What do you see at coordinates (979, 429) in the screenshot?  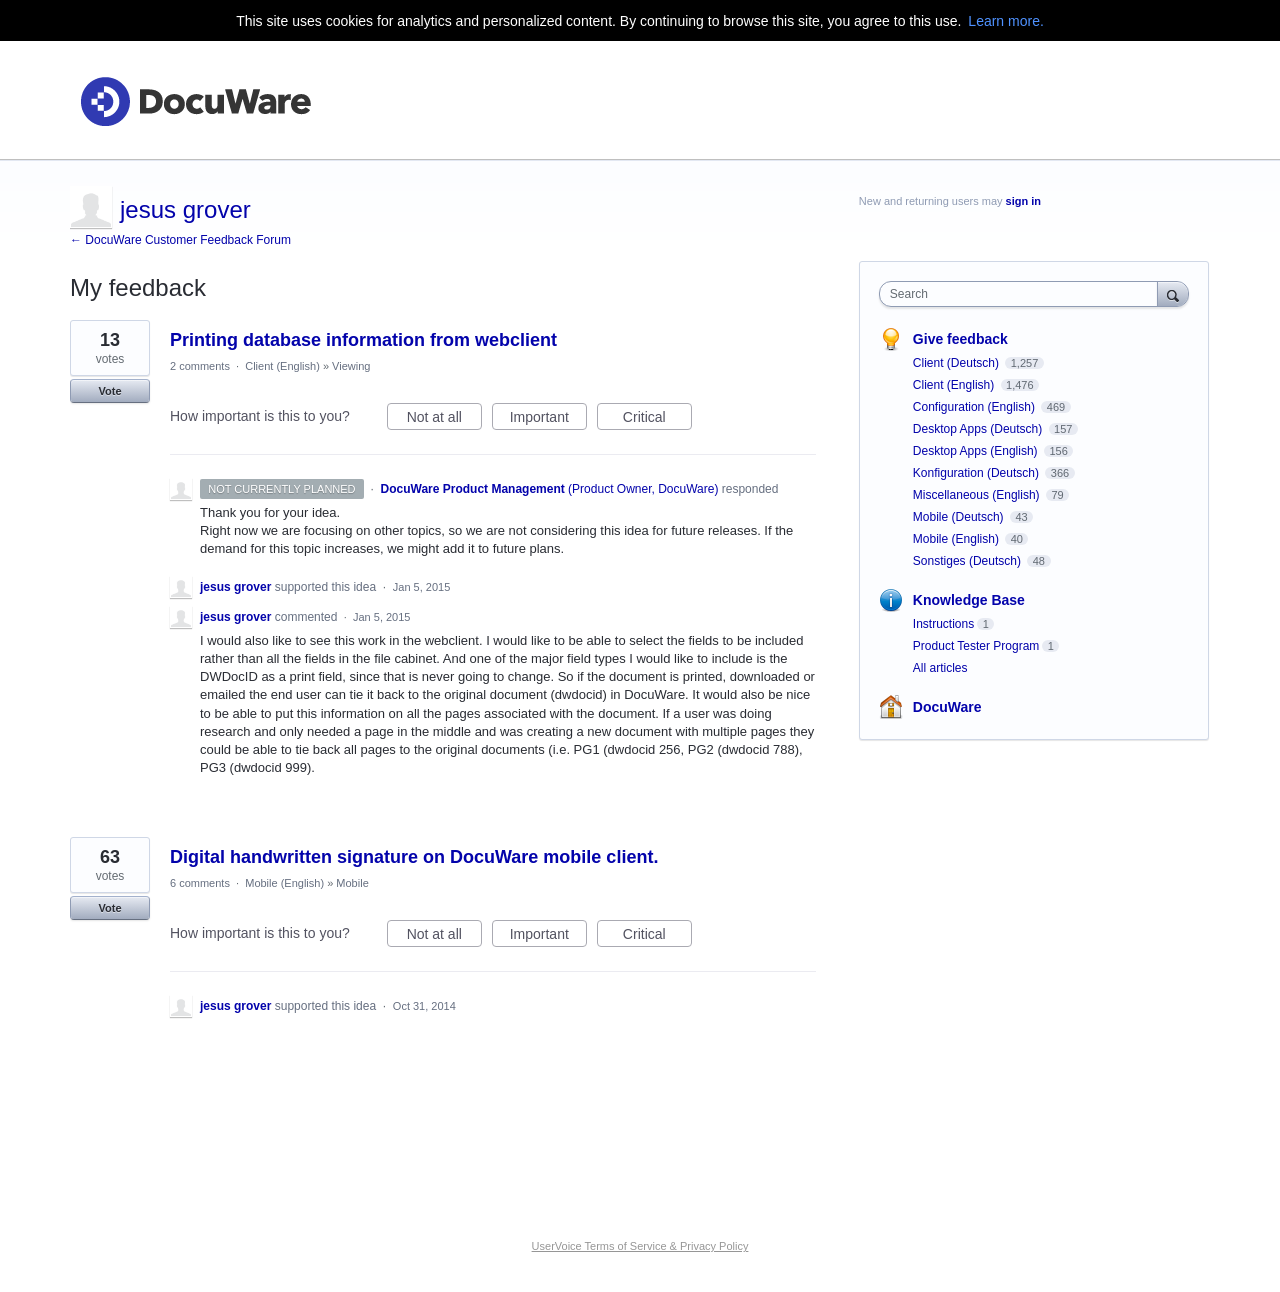 I see `Desktop Apps (Deutsch)` at bounding box center [979, 429].